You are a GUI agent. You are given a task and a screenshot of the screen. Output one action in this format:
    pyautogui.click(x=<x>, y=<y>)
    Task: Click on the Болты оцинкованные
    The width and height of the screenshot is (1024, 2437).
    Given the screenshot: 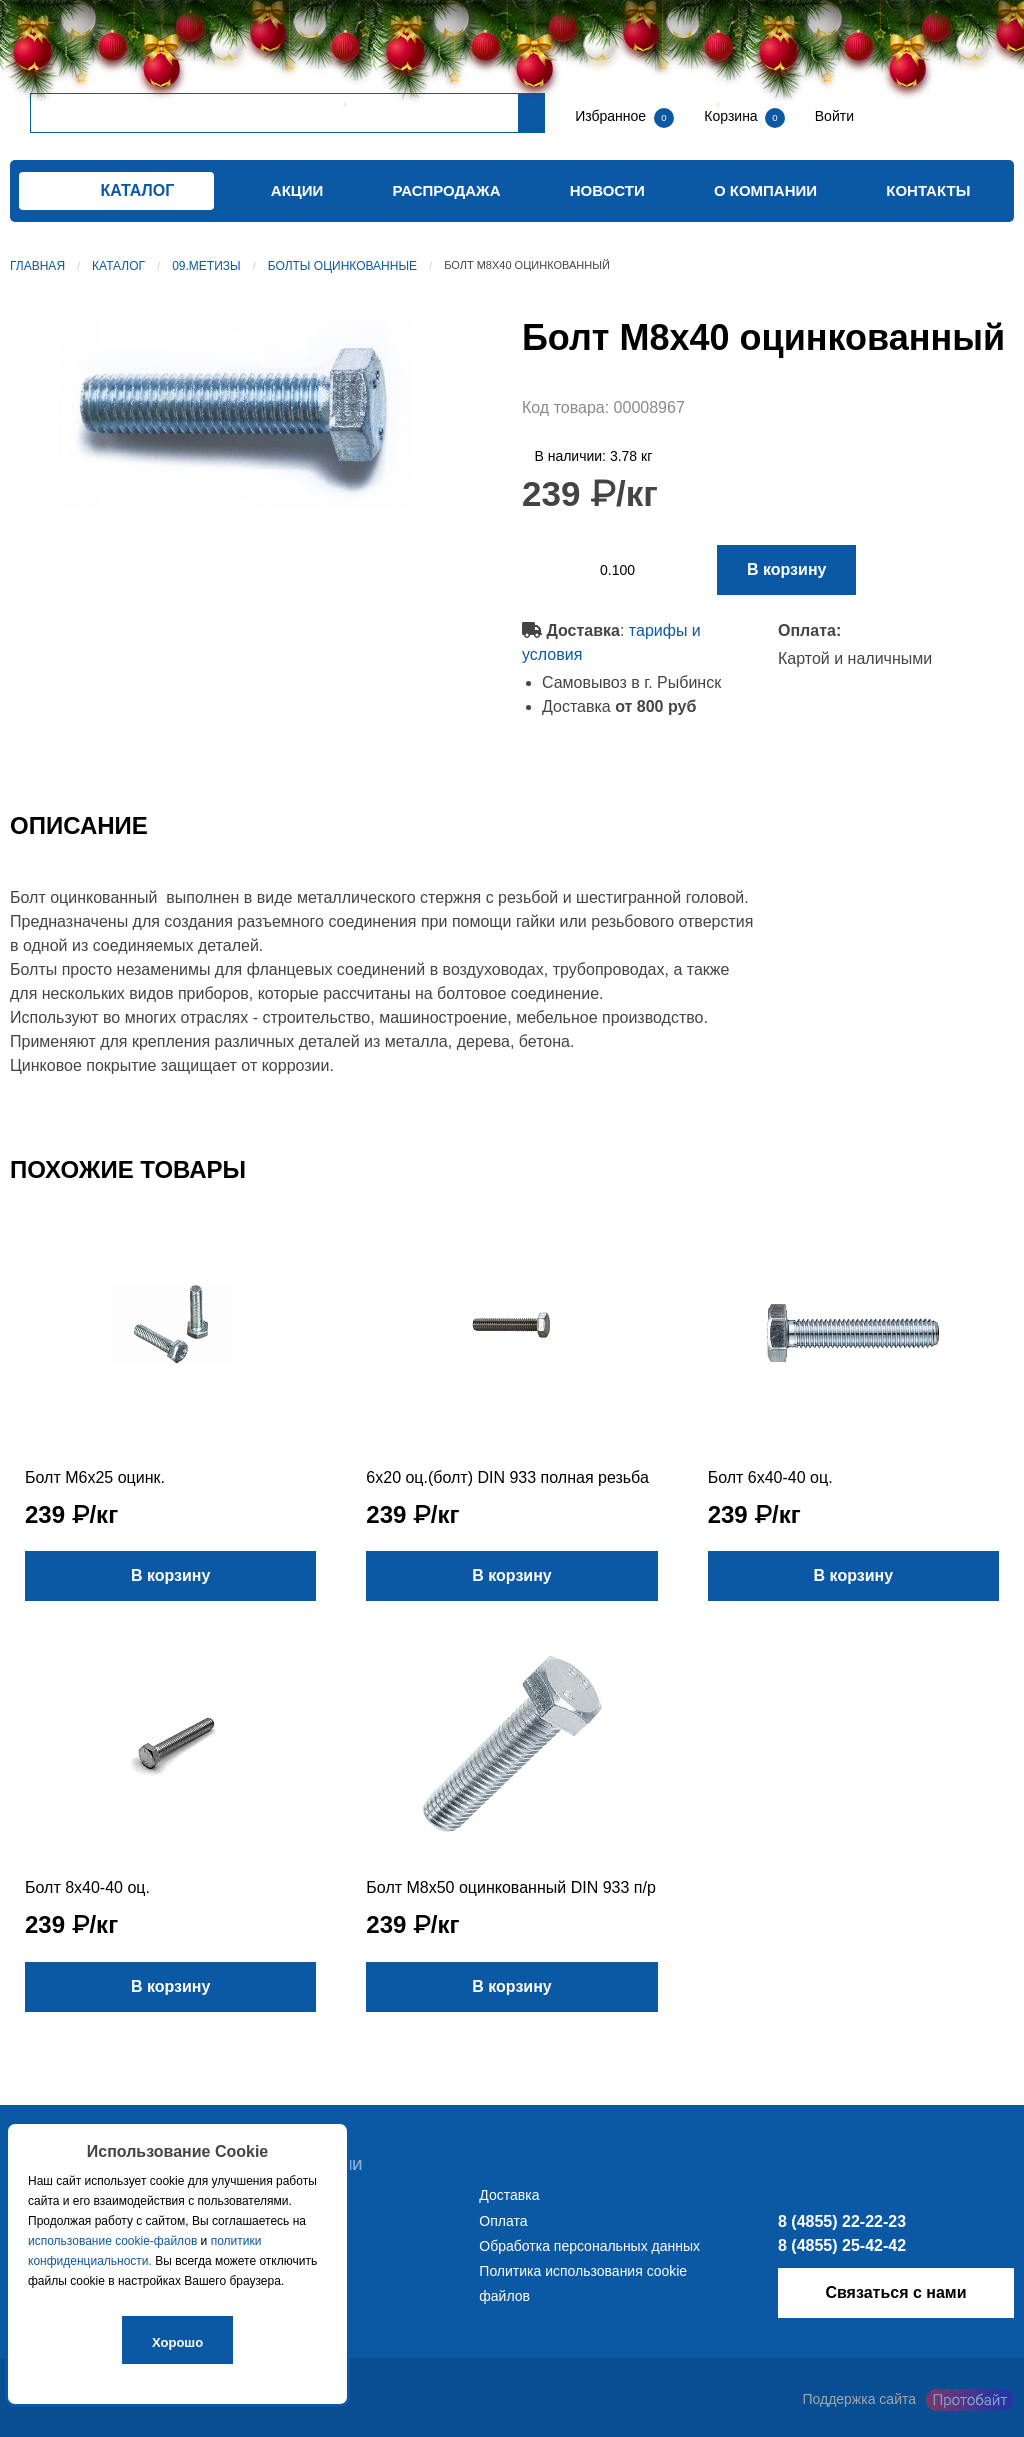 What is the action you would take?
    pyautogui.click(x=342, y=266)
    